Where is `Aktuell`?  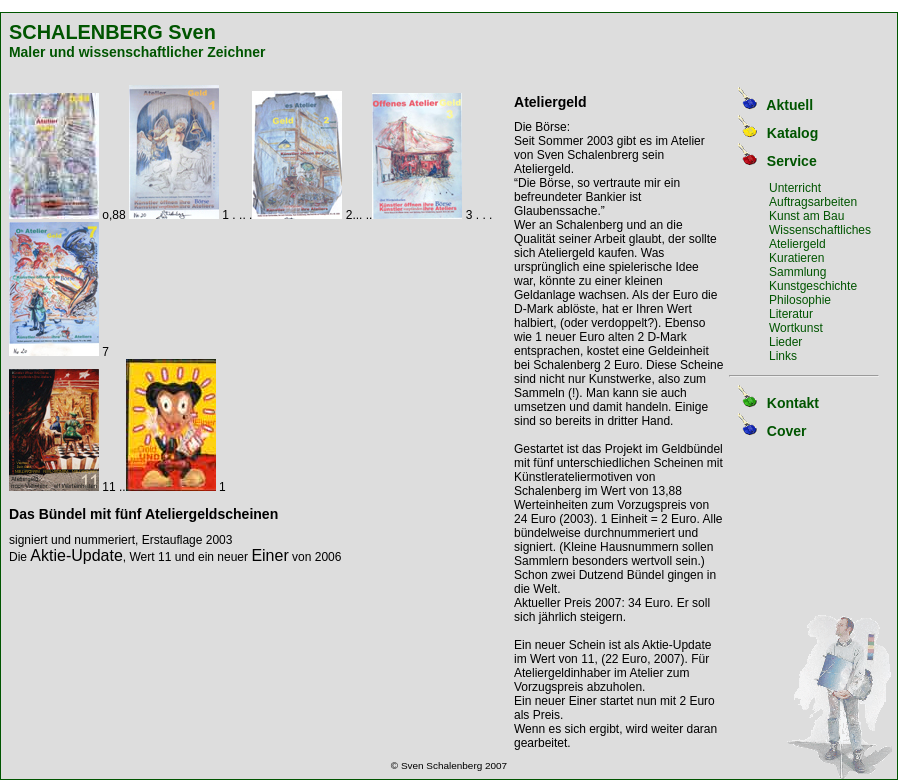
Aktuell is located at coordinates (789, 105).